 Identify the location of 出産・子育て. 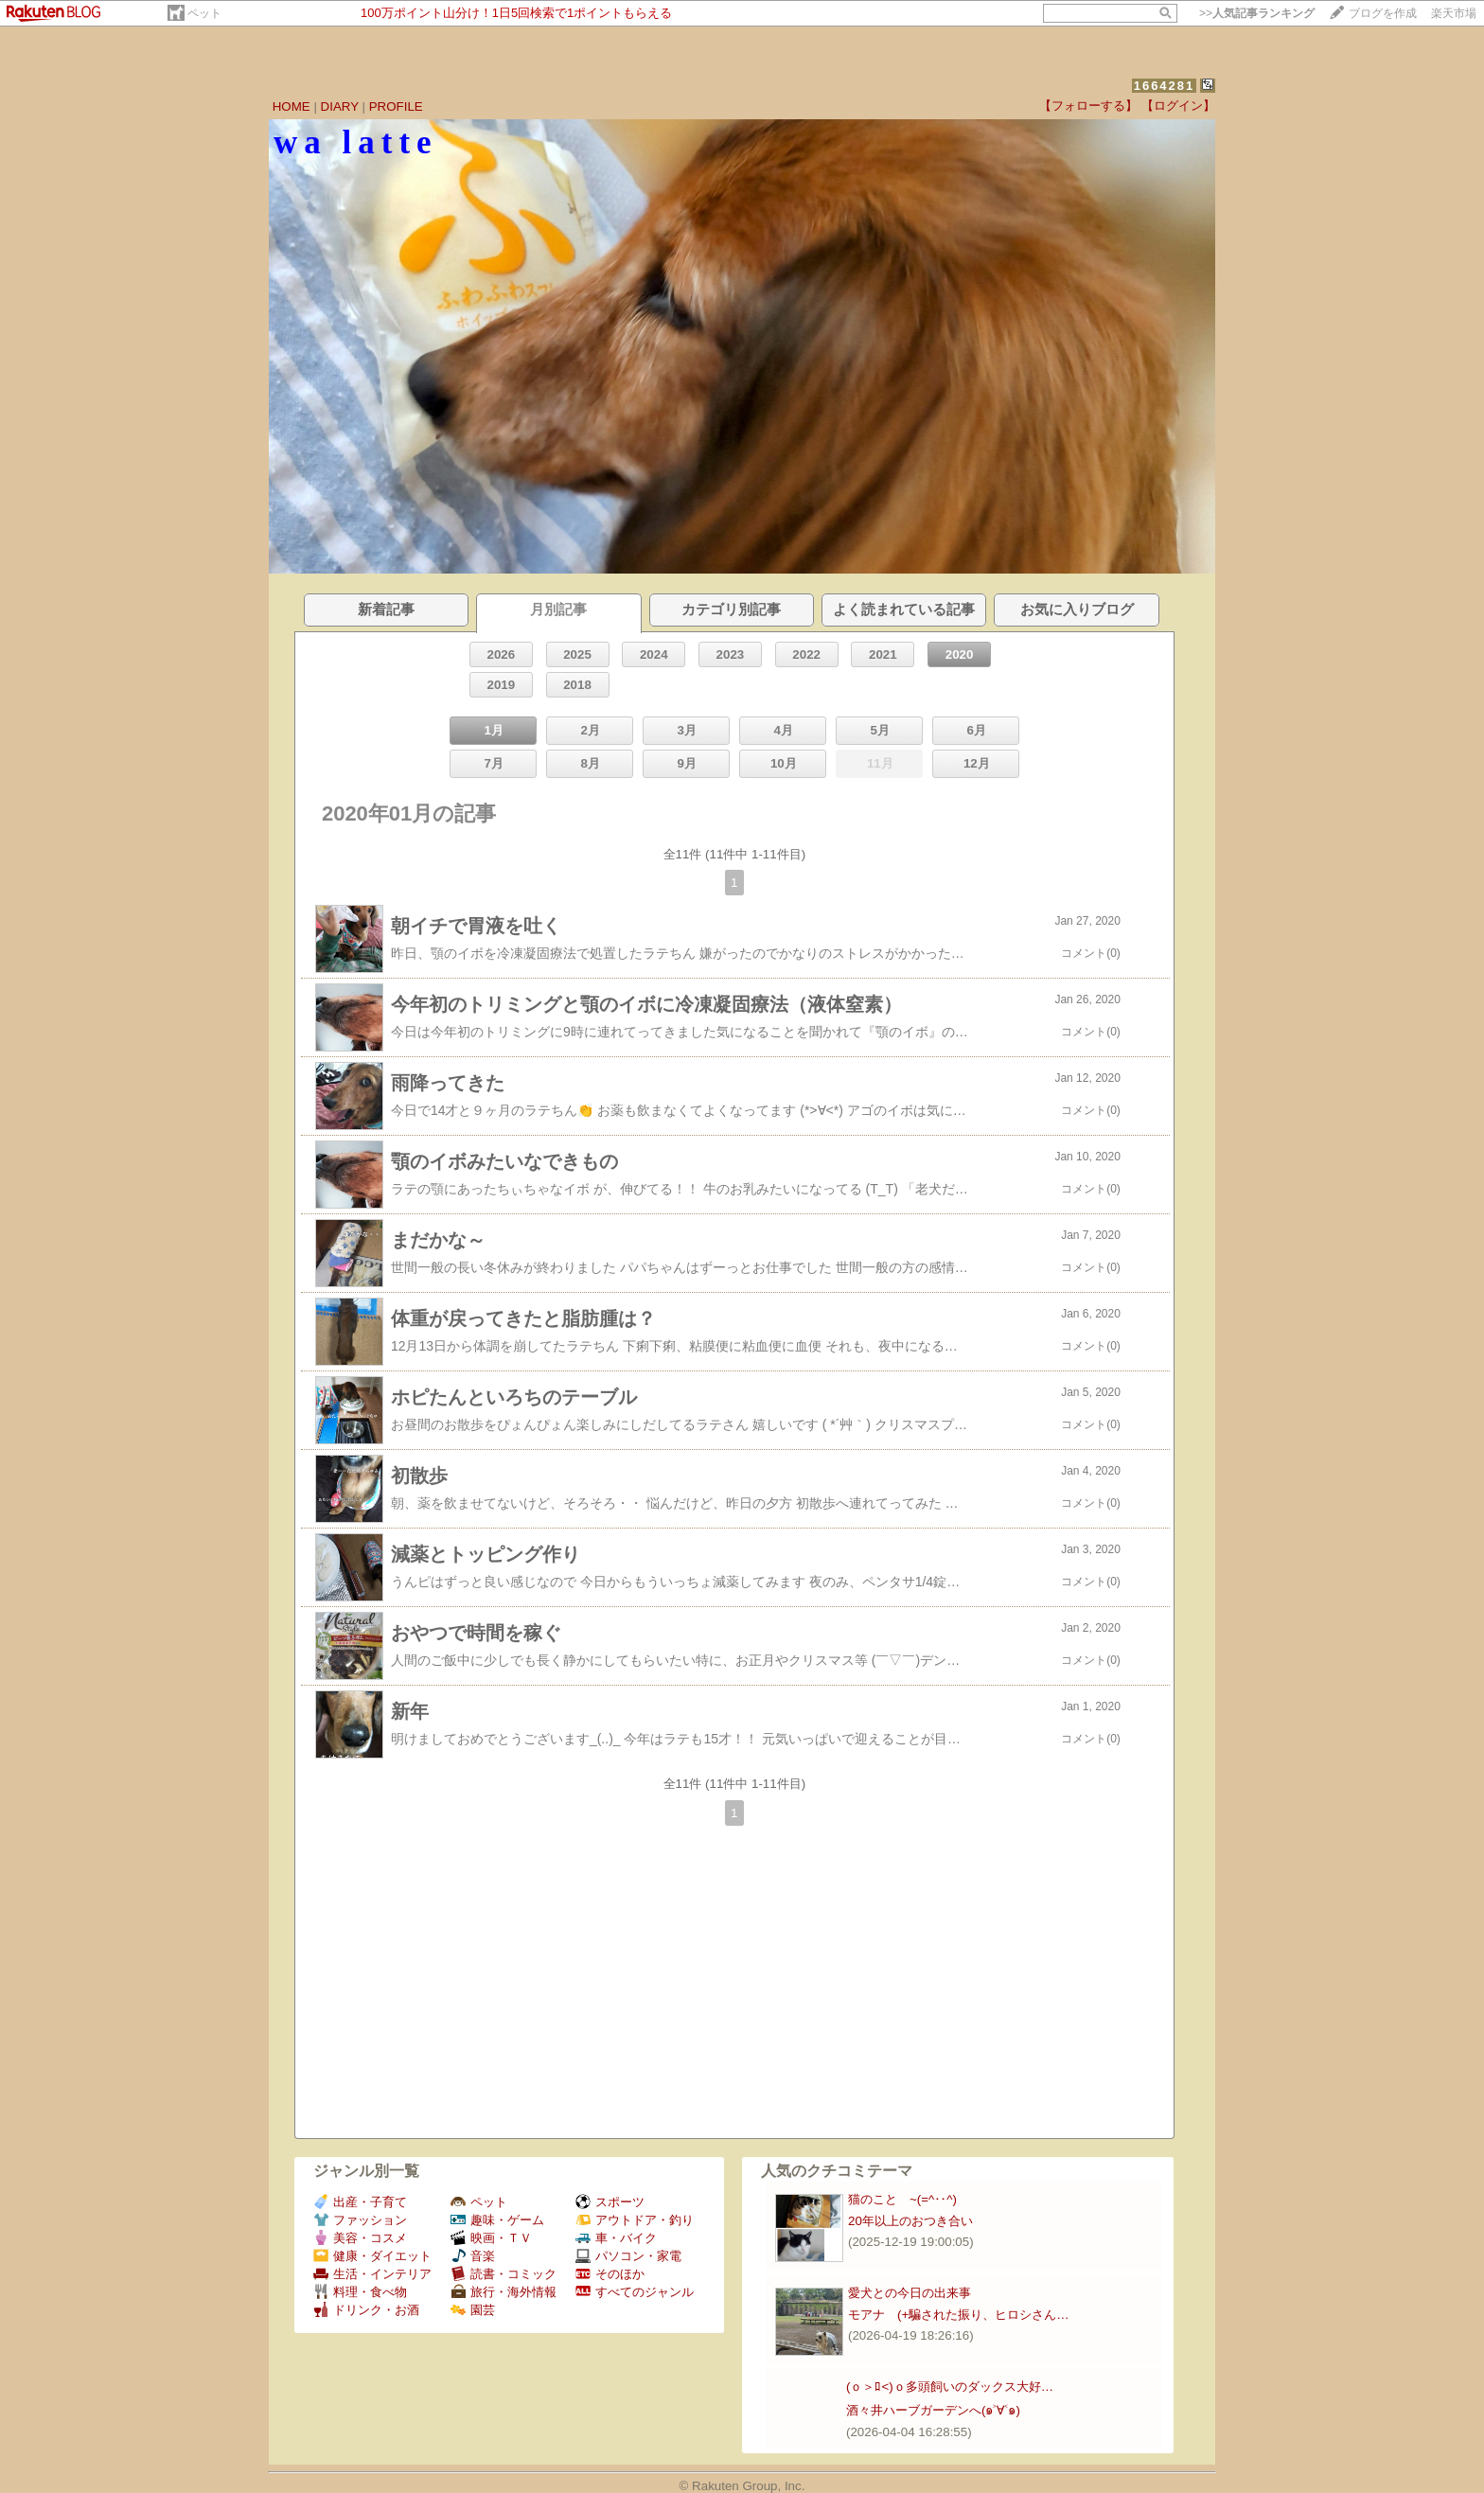
(360, 2202).